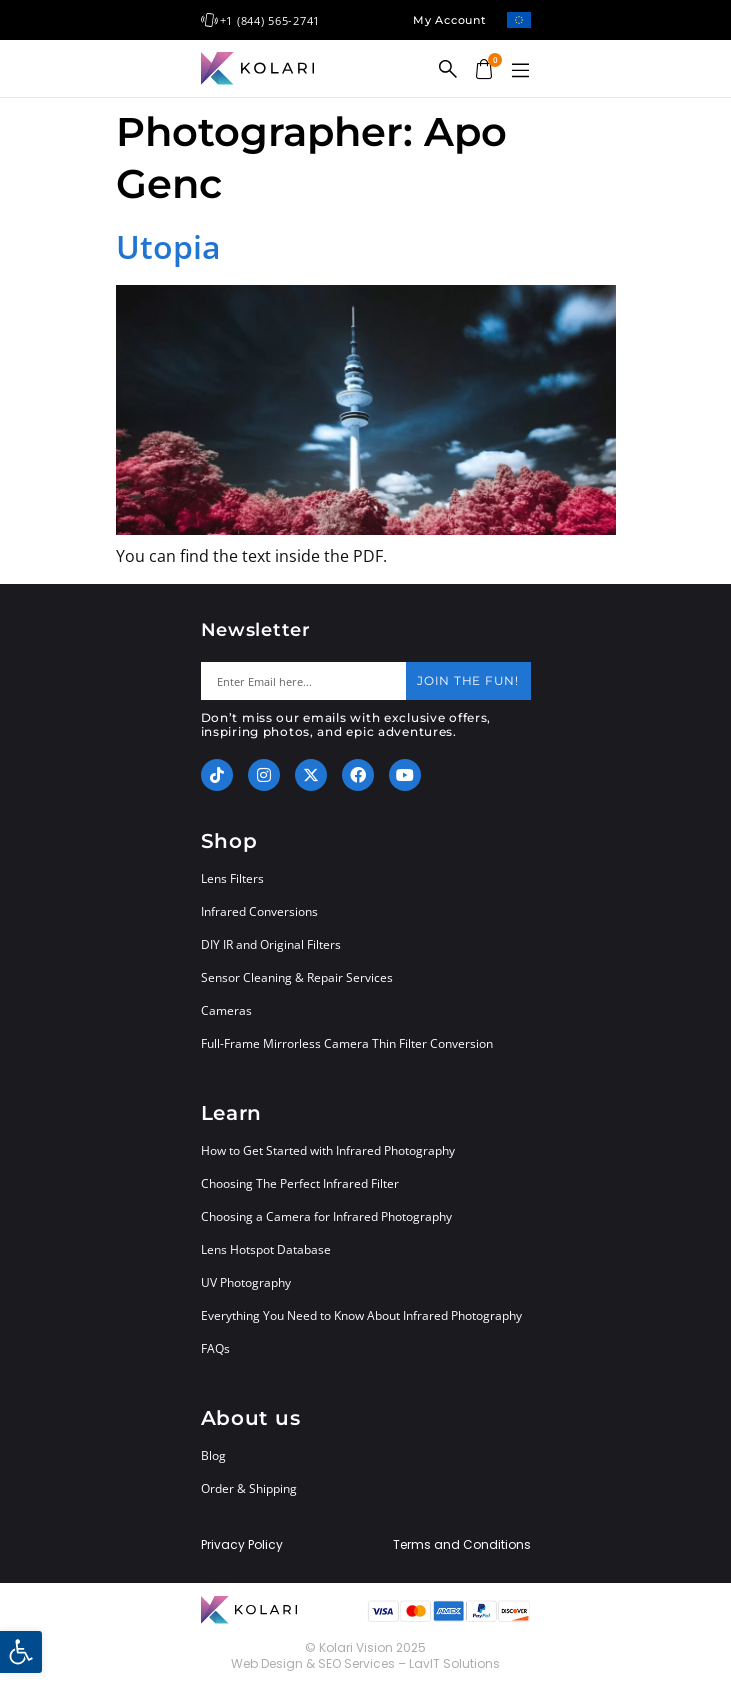  What do you see at coordinates (462, 1545) in the screenshot?
I see `Terms and Conditions` at bounding box center [462, 1545].